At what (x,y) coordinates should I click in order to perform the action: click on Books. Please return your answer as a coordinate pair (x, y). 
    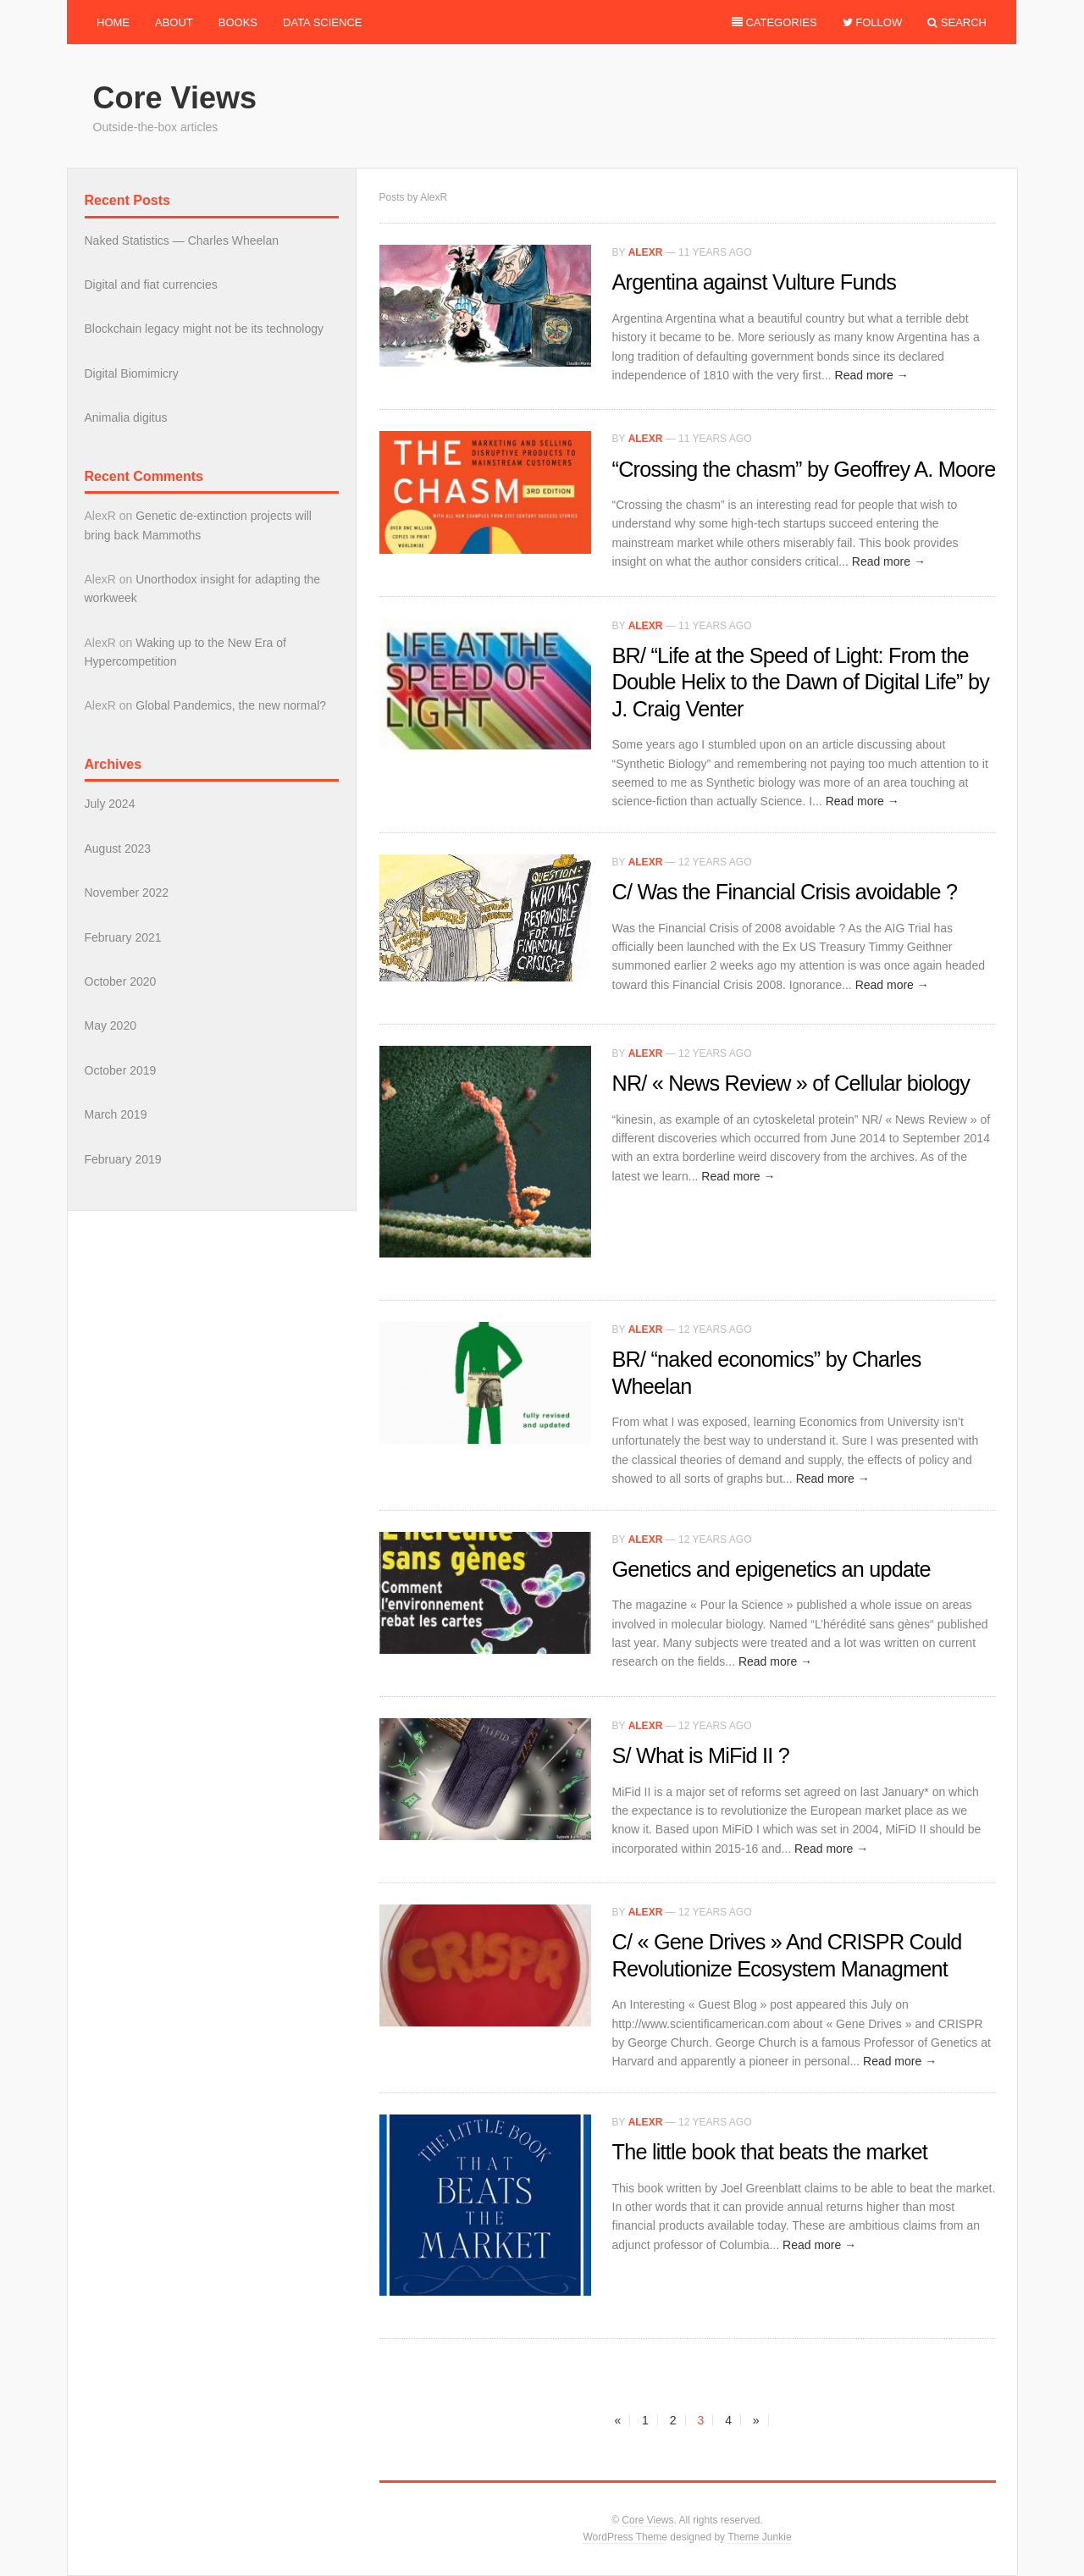
    Looking at the image, I should click on (237, 22).